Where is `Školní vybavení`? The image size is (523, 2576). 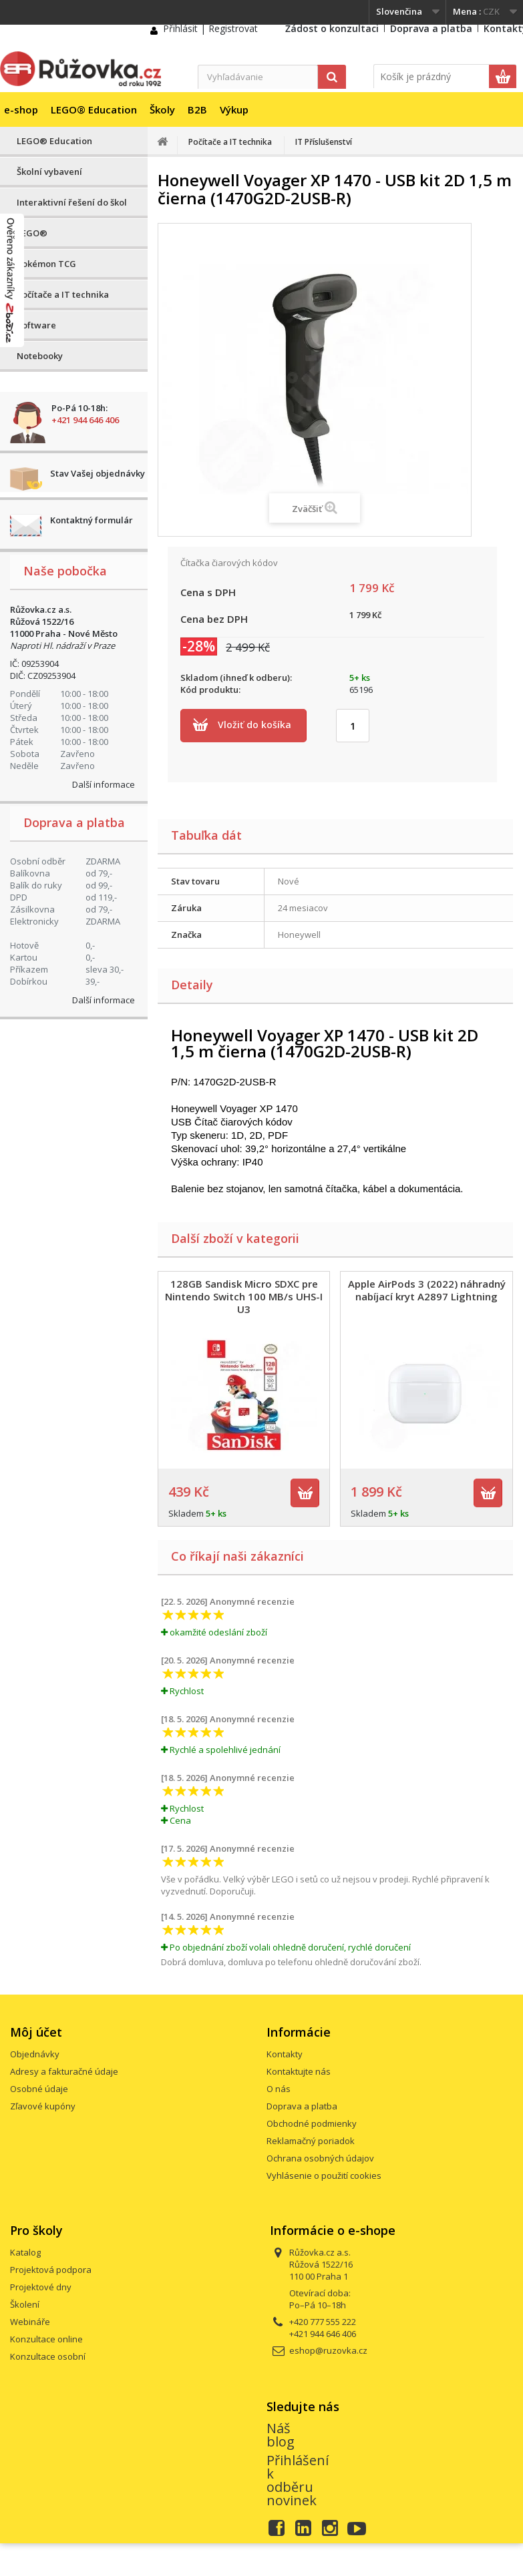
Školní vybavení is located at coordinates (49, 172).